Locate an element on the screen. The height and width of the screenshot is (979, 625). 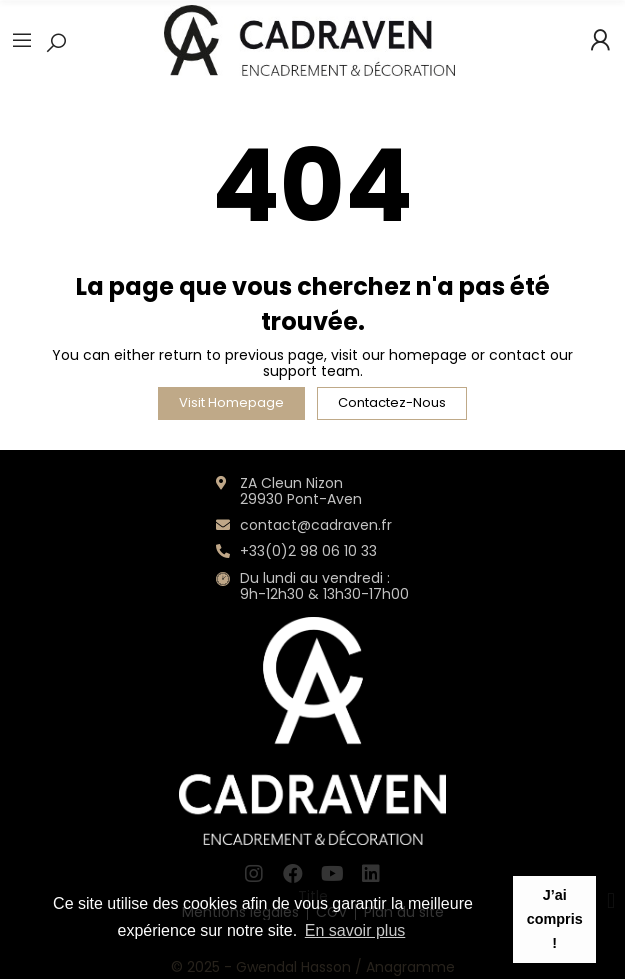
Contactez-nous is located at coordinates (392, 402).